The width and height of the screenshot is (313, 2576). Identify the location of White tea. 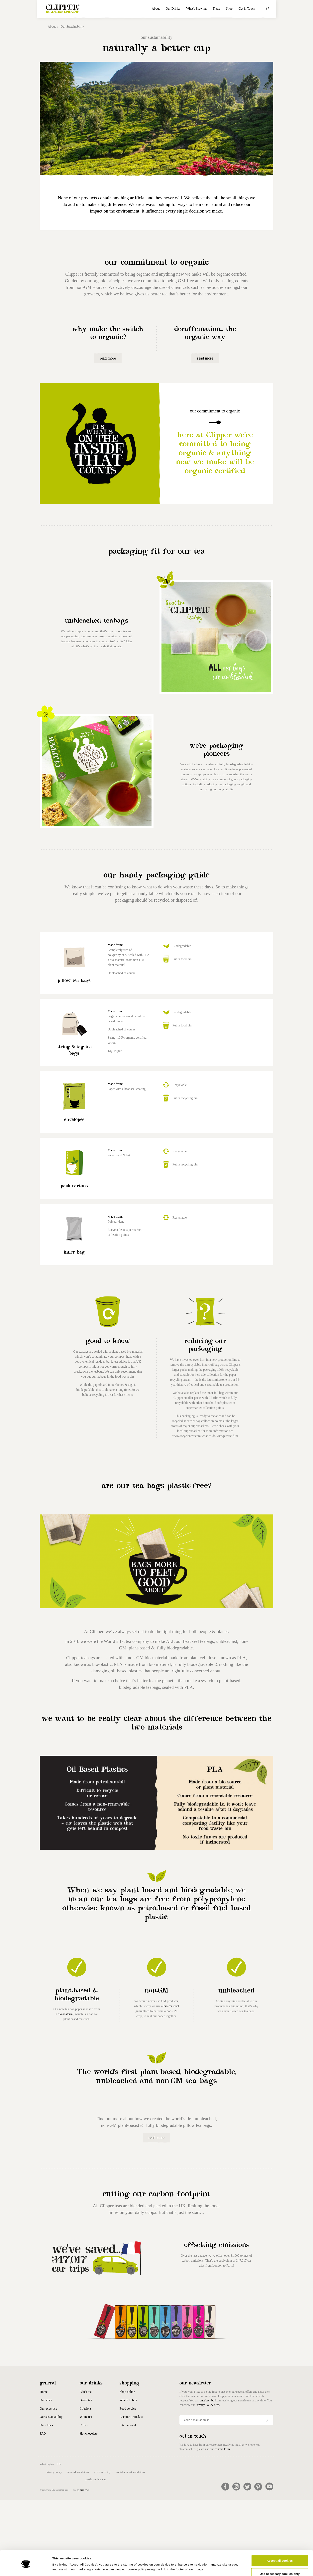
(86, 2416).